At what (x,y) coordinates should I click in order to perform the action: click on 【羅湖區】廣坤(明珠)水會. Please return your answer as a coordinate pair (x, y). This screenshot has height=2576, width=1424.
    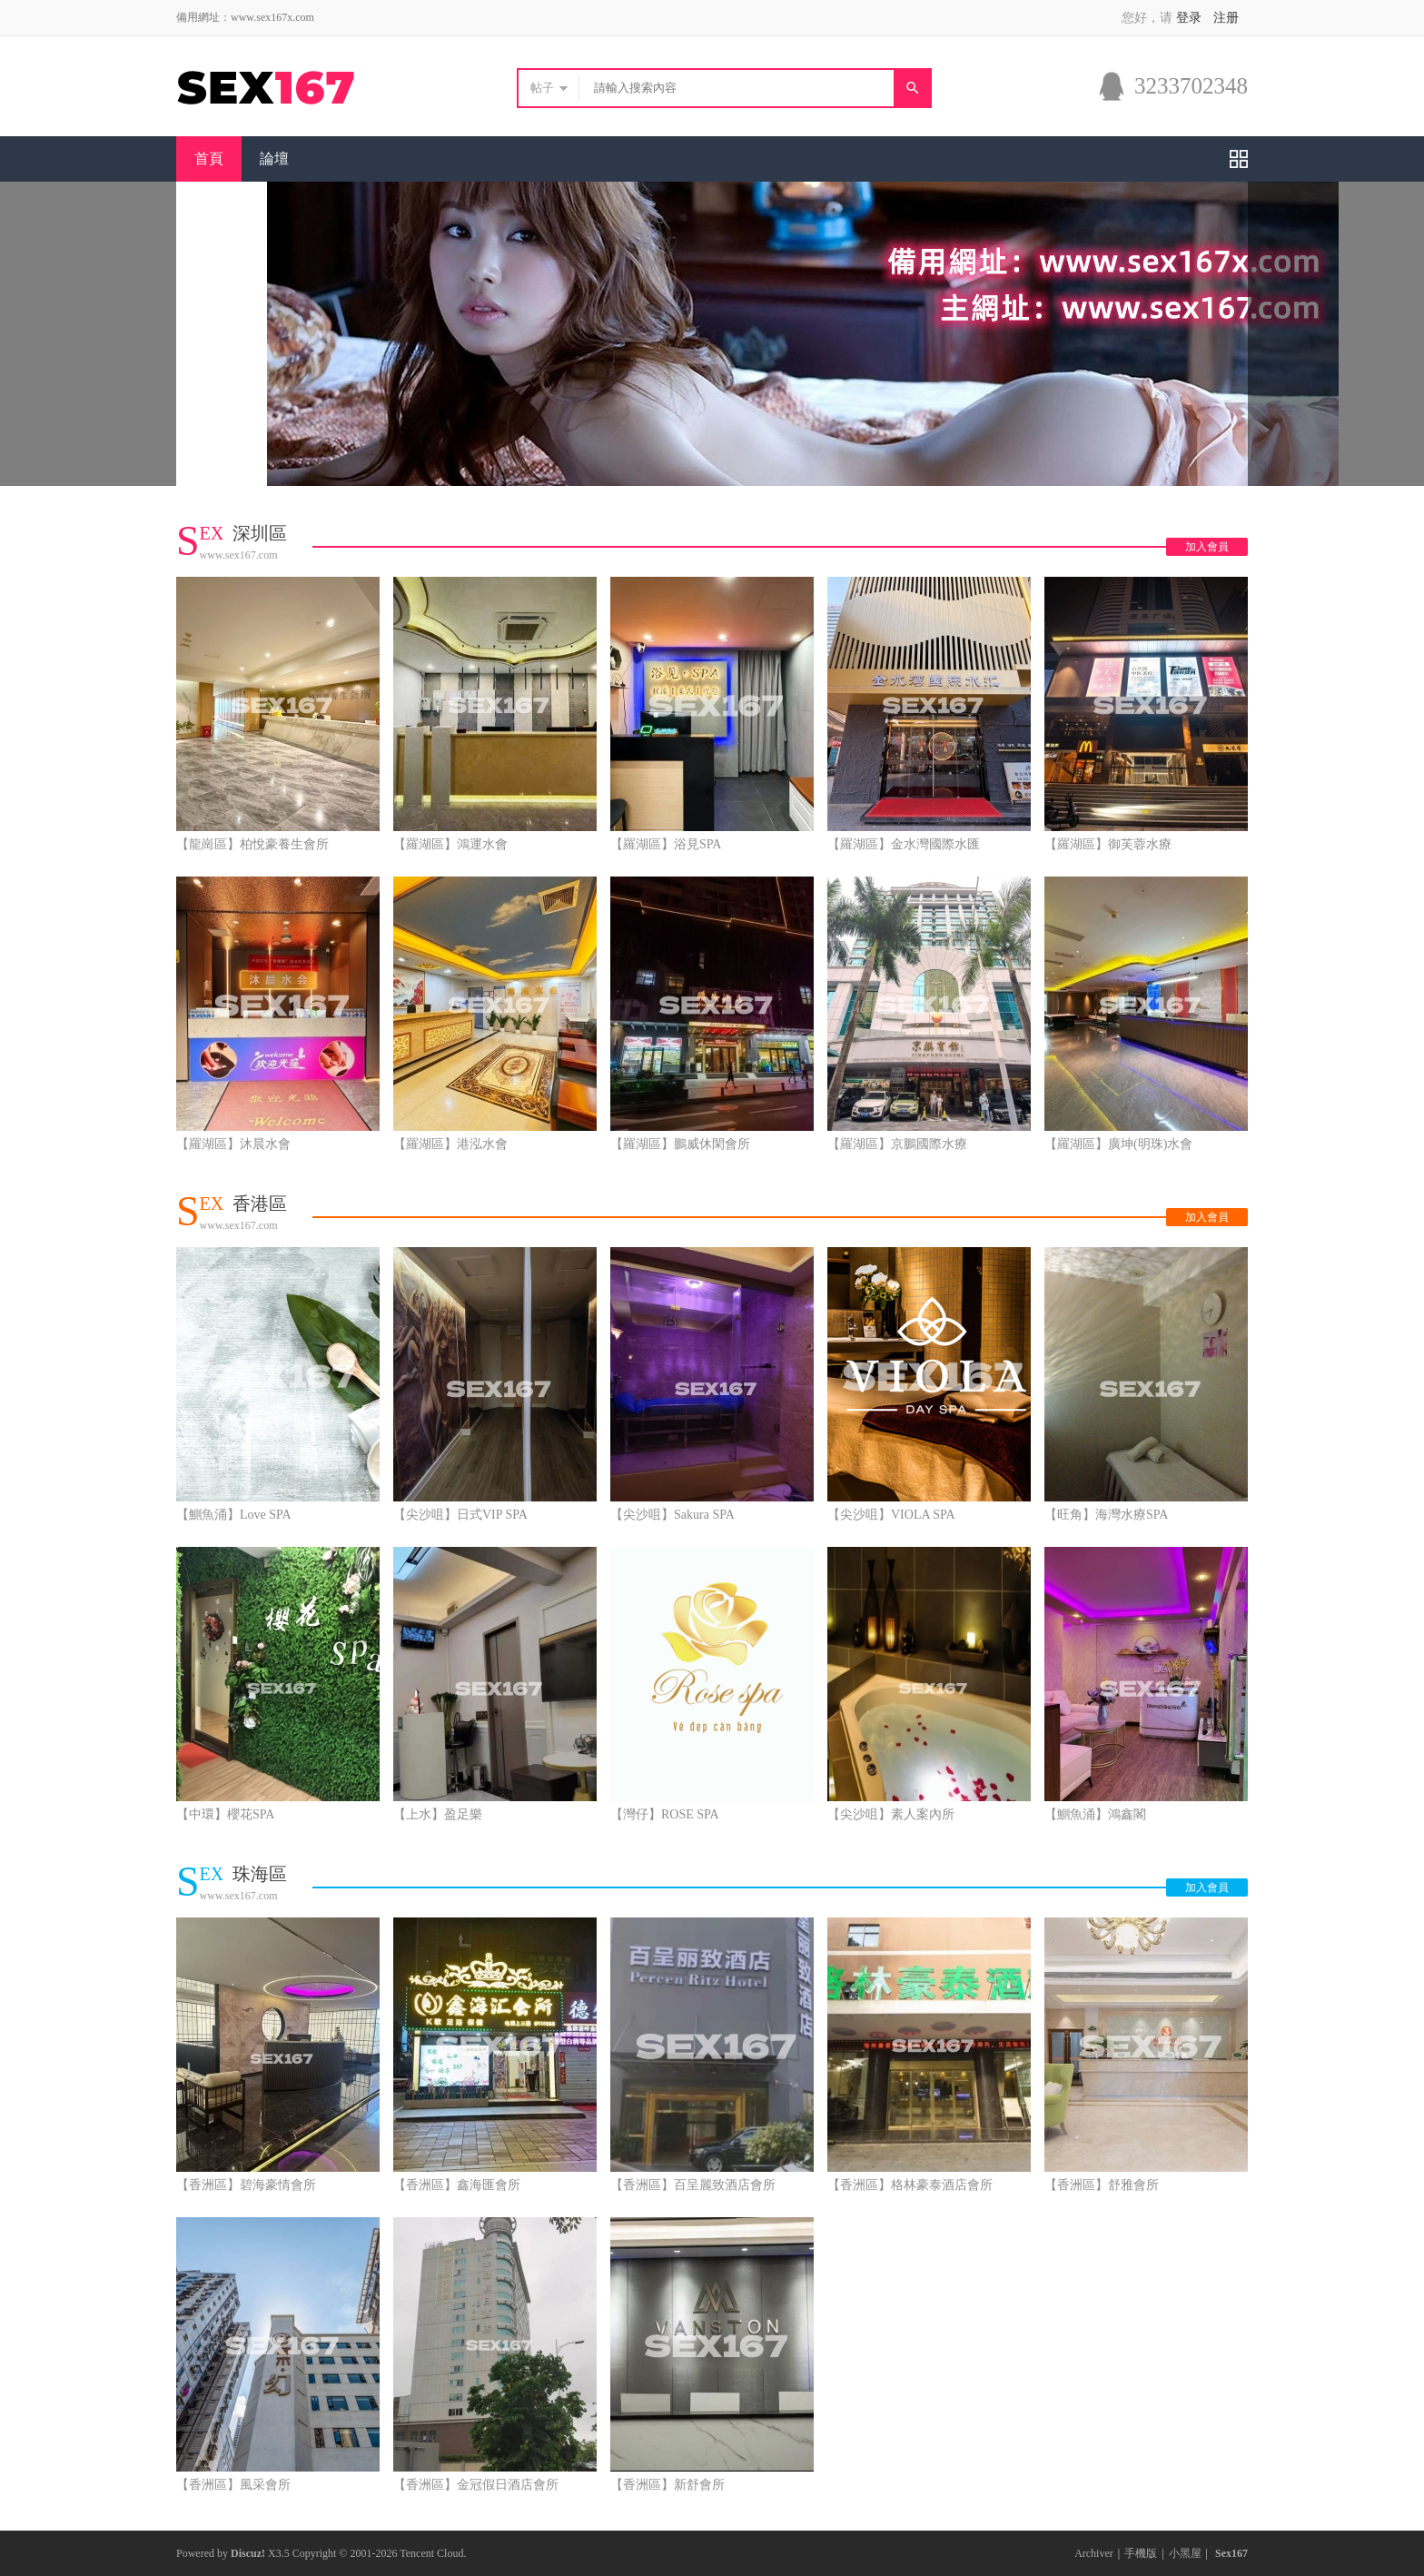
    Looking at the image, I should click on (1118, 1144).